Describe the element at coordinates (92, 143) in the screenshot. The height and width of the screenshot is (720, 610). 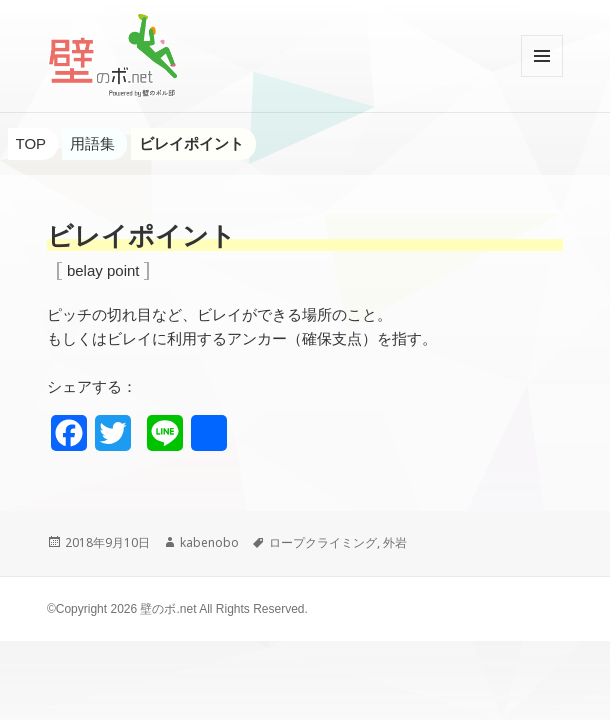
I see `用語集` at that location.